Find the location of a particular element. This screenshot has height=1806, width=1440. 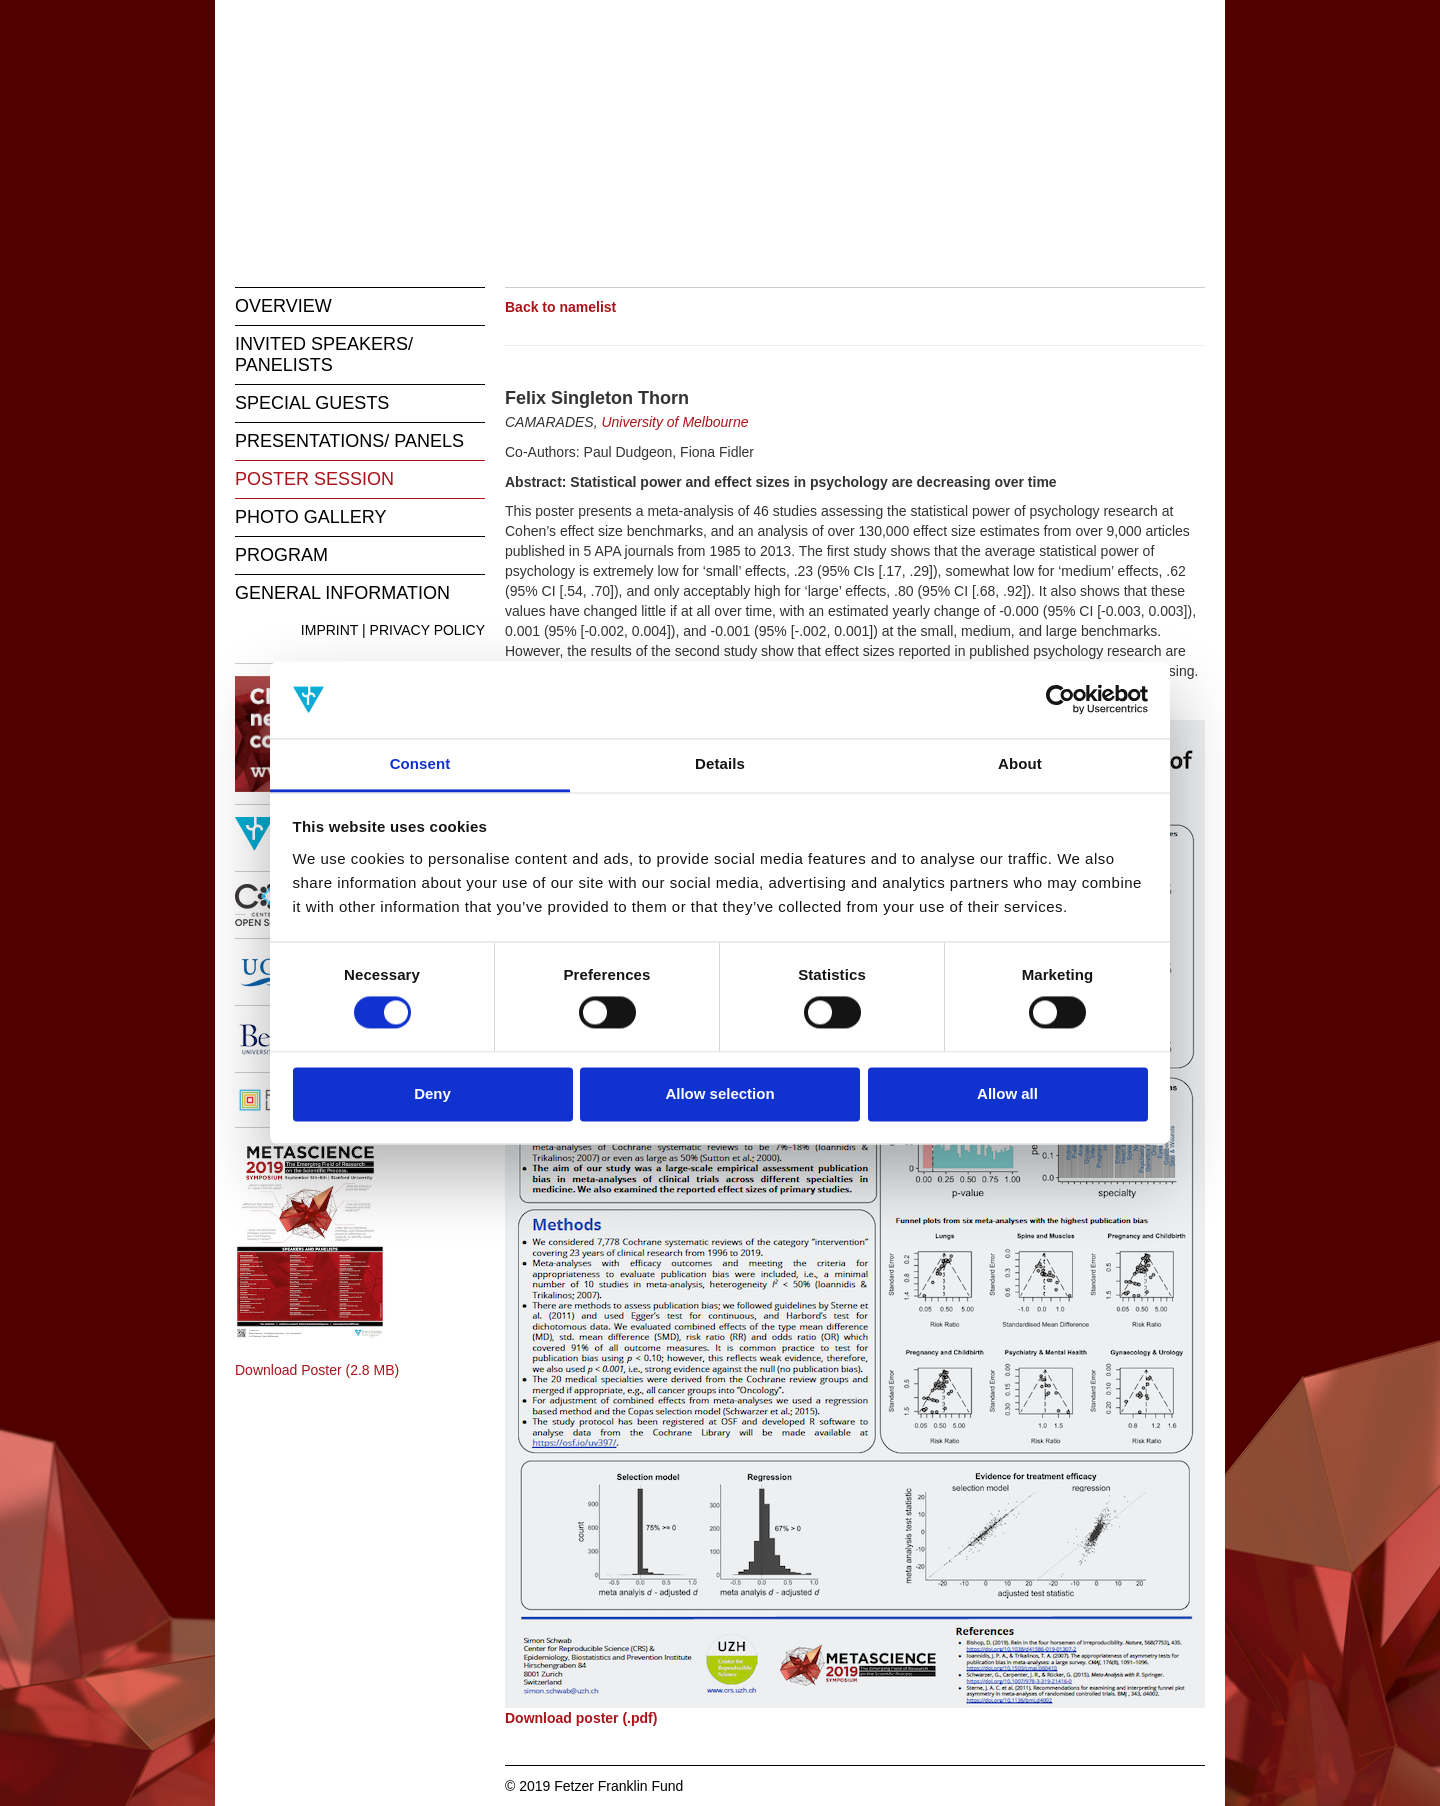

PRESENTATIONS/ PANELS is located at coordinates (349, 441).